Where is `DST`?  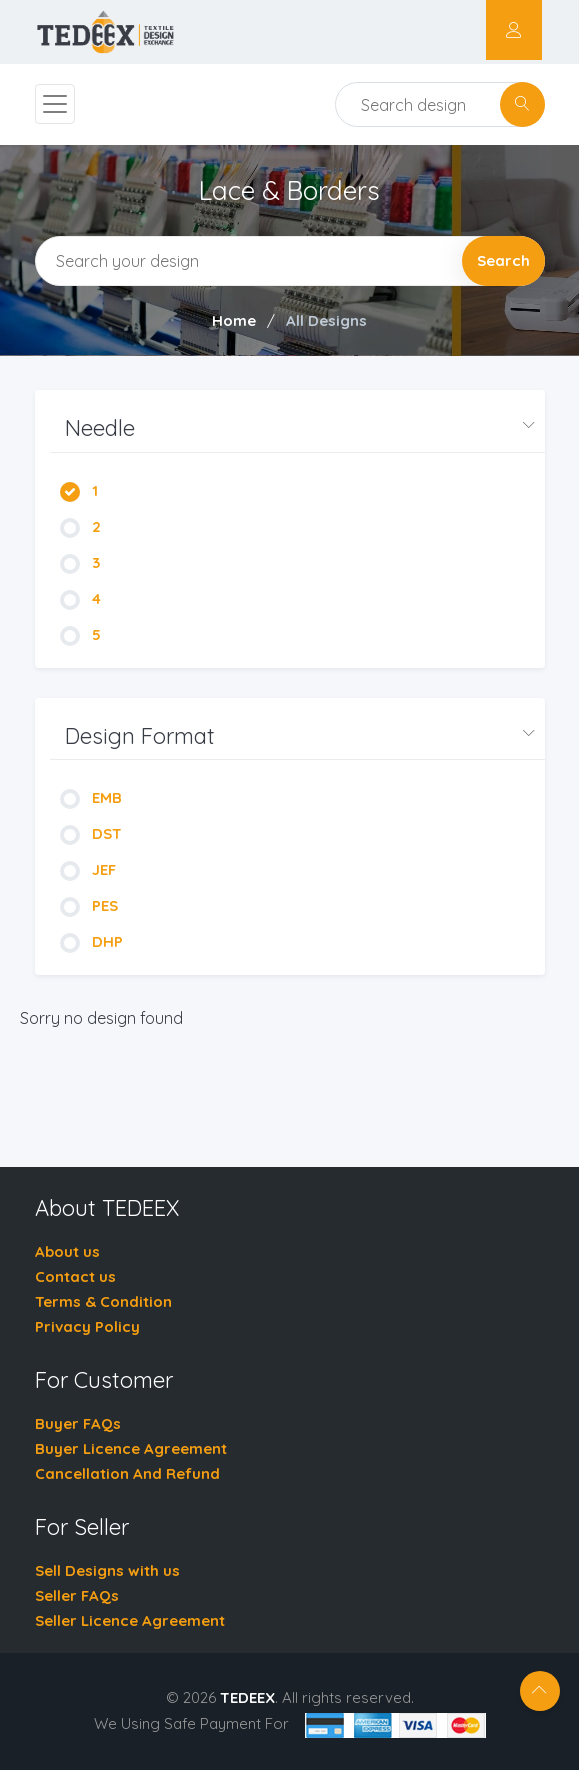 DST is located at coordinates (91, 833).